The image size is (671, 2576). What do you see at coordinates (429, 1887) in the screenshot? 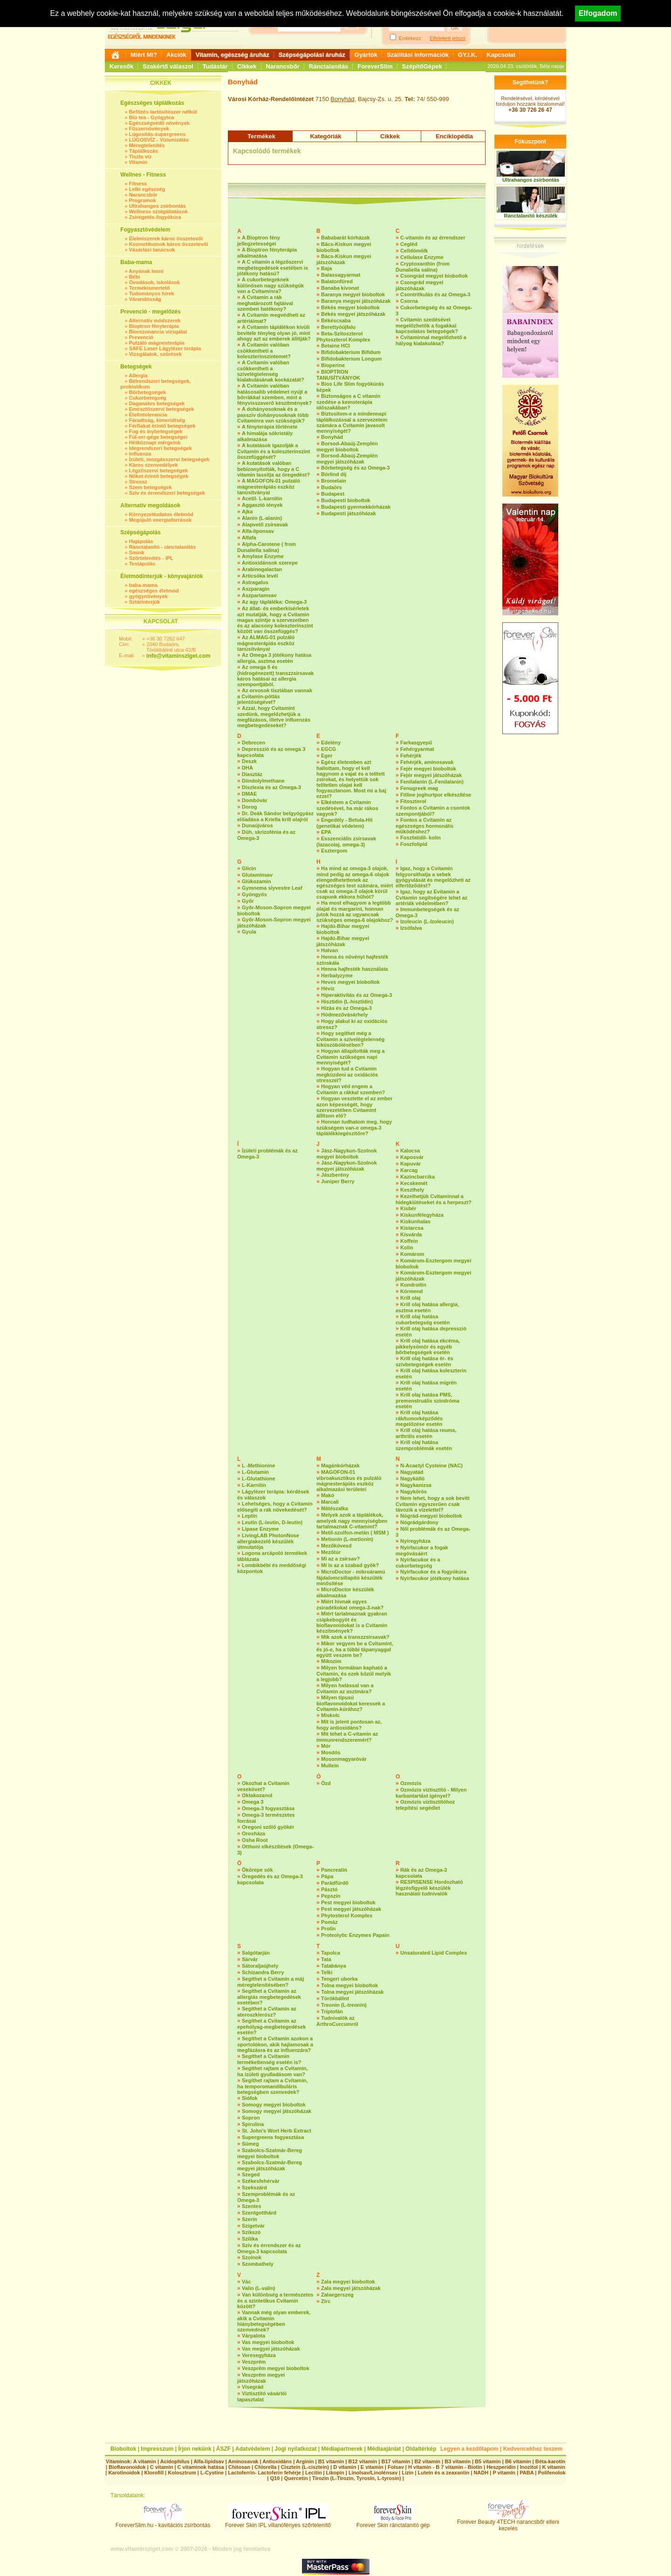
I see `RESPISENSE Hordozható légzésfigyelő készülék használati tudnivalók` at bounding box center [429, 1887].